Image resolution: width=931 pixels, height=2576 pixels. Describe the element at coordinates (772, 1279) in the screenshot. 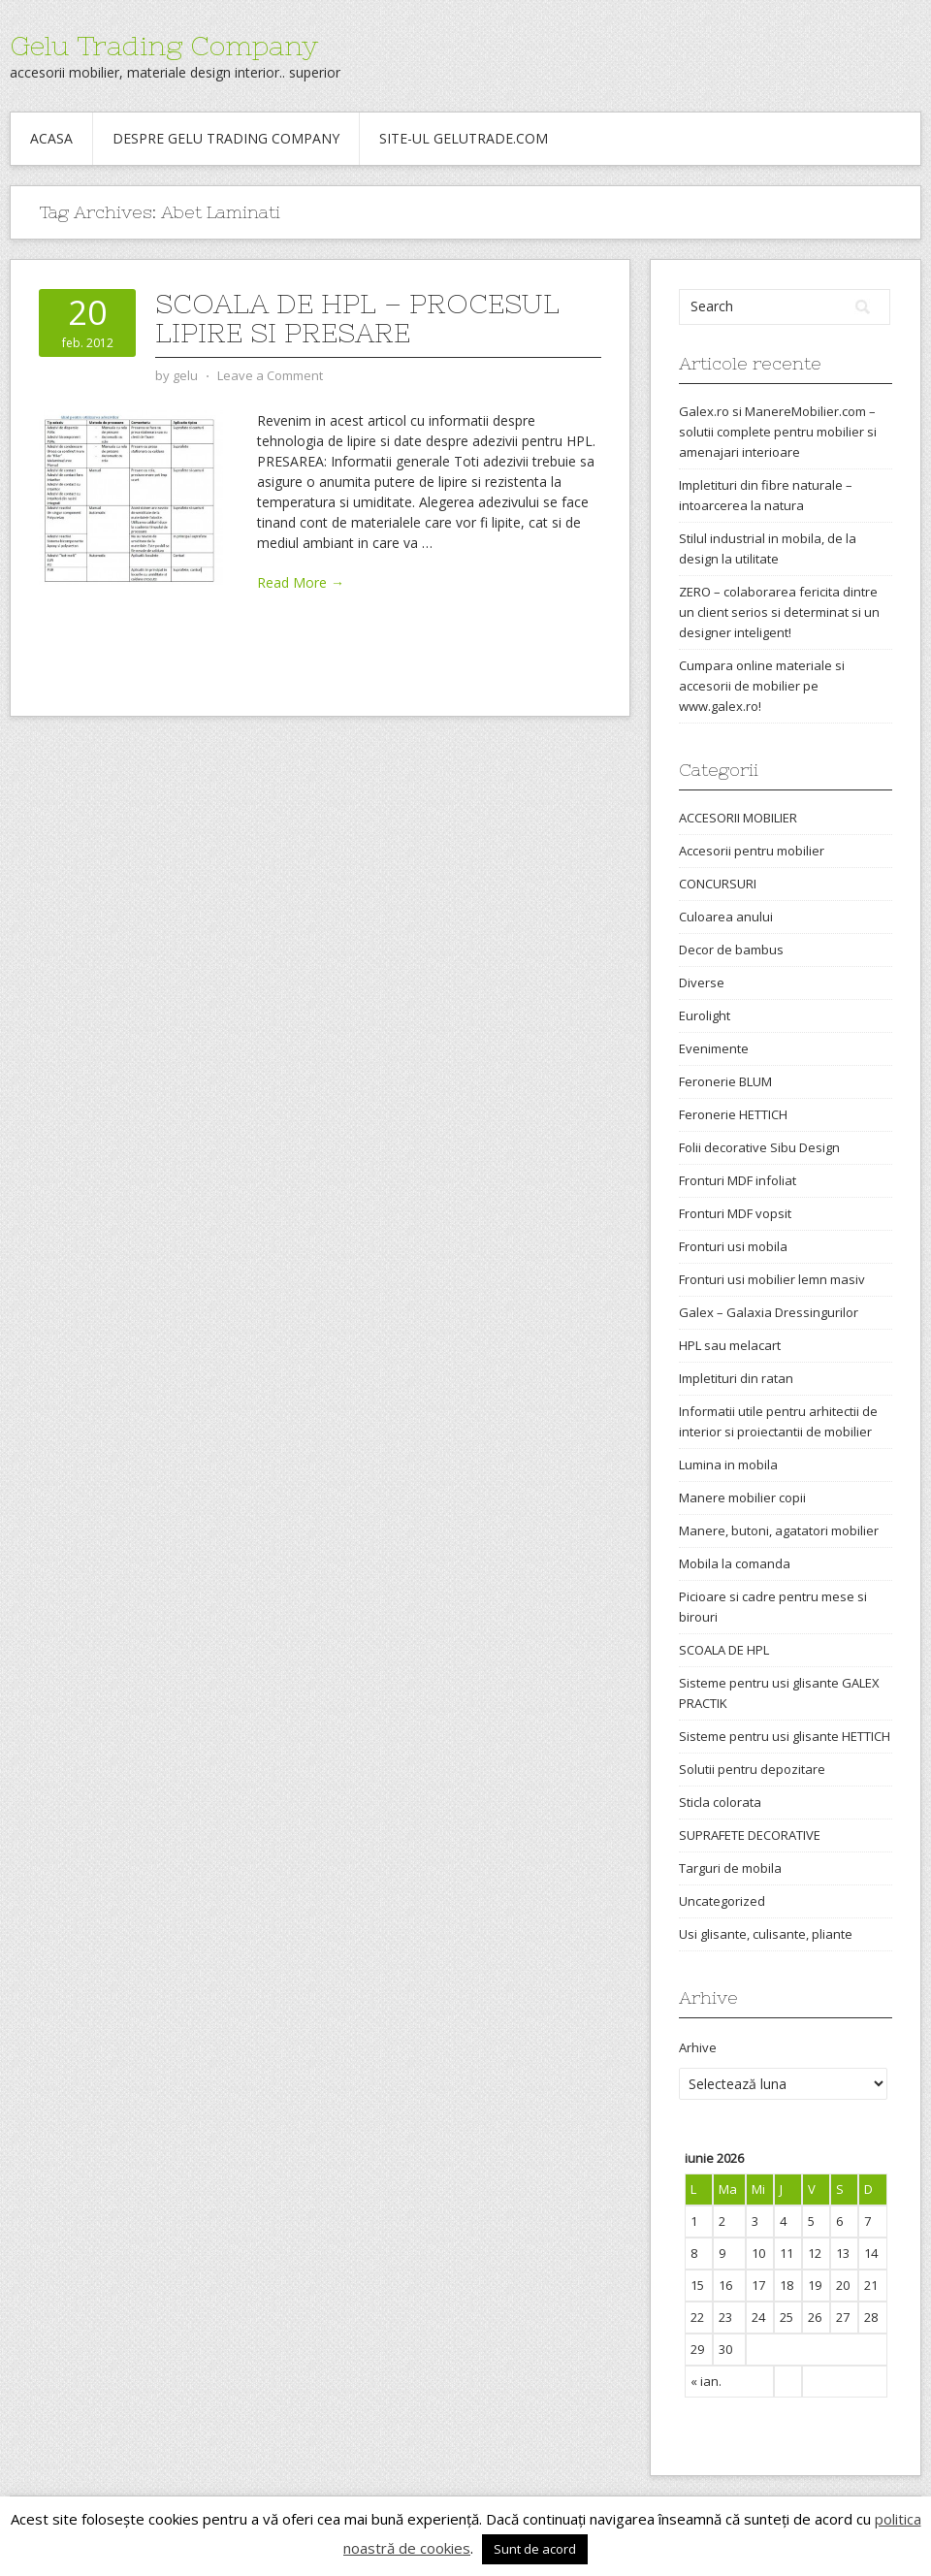

I see `Fronturi usi mobilier lemn masiv` at that location.